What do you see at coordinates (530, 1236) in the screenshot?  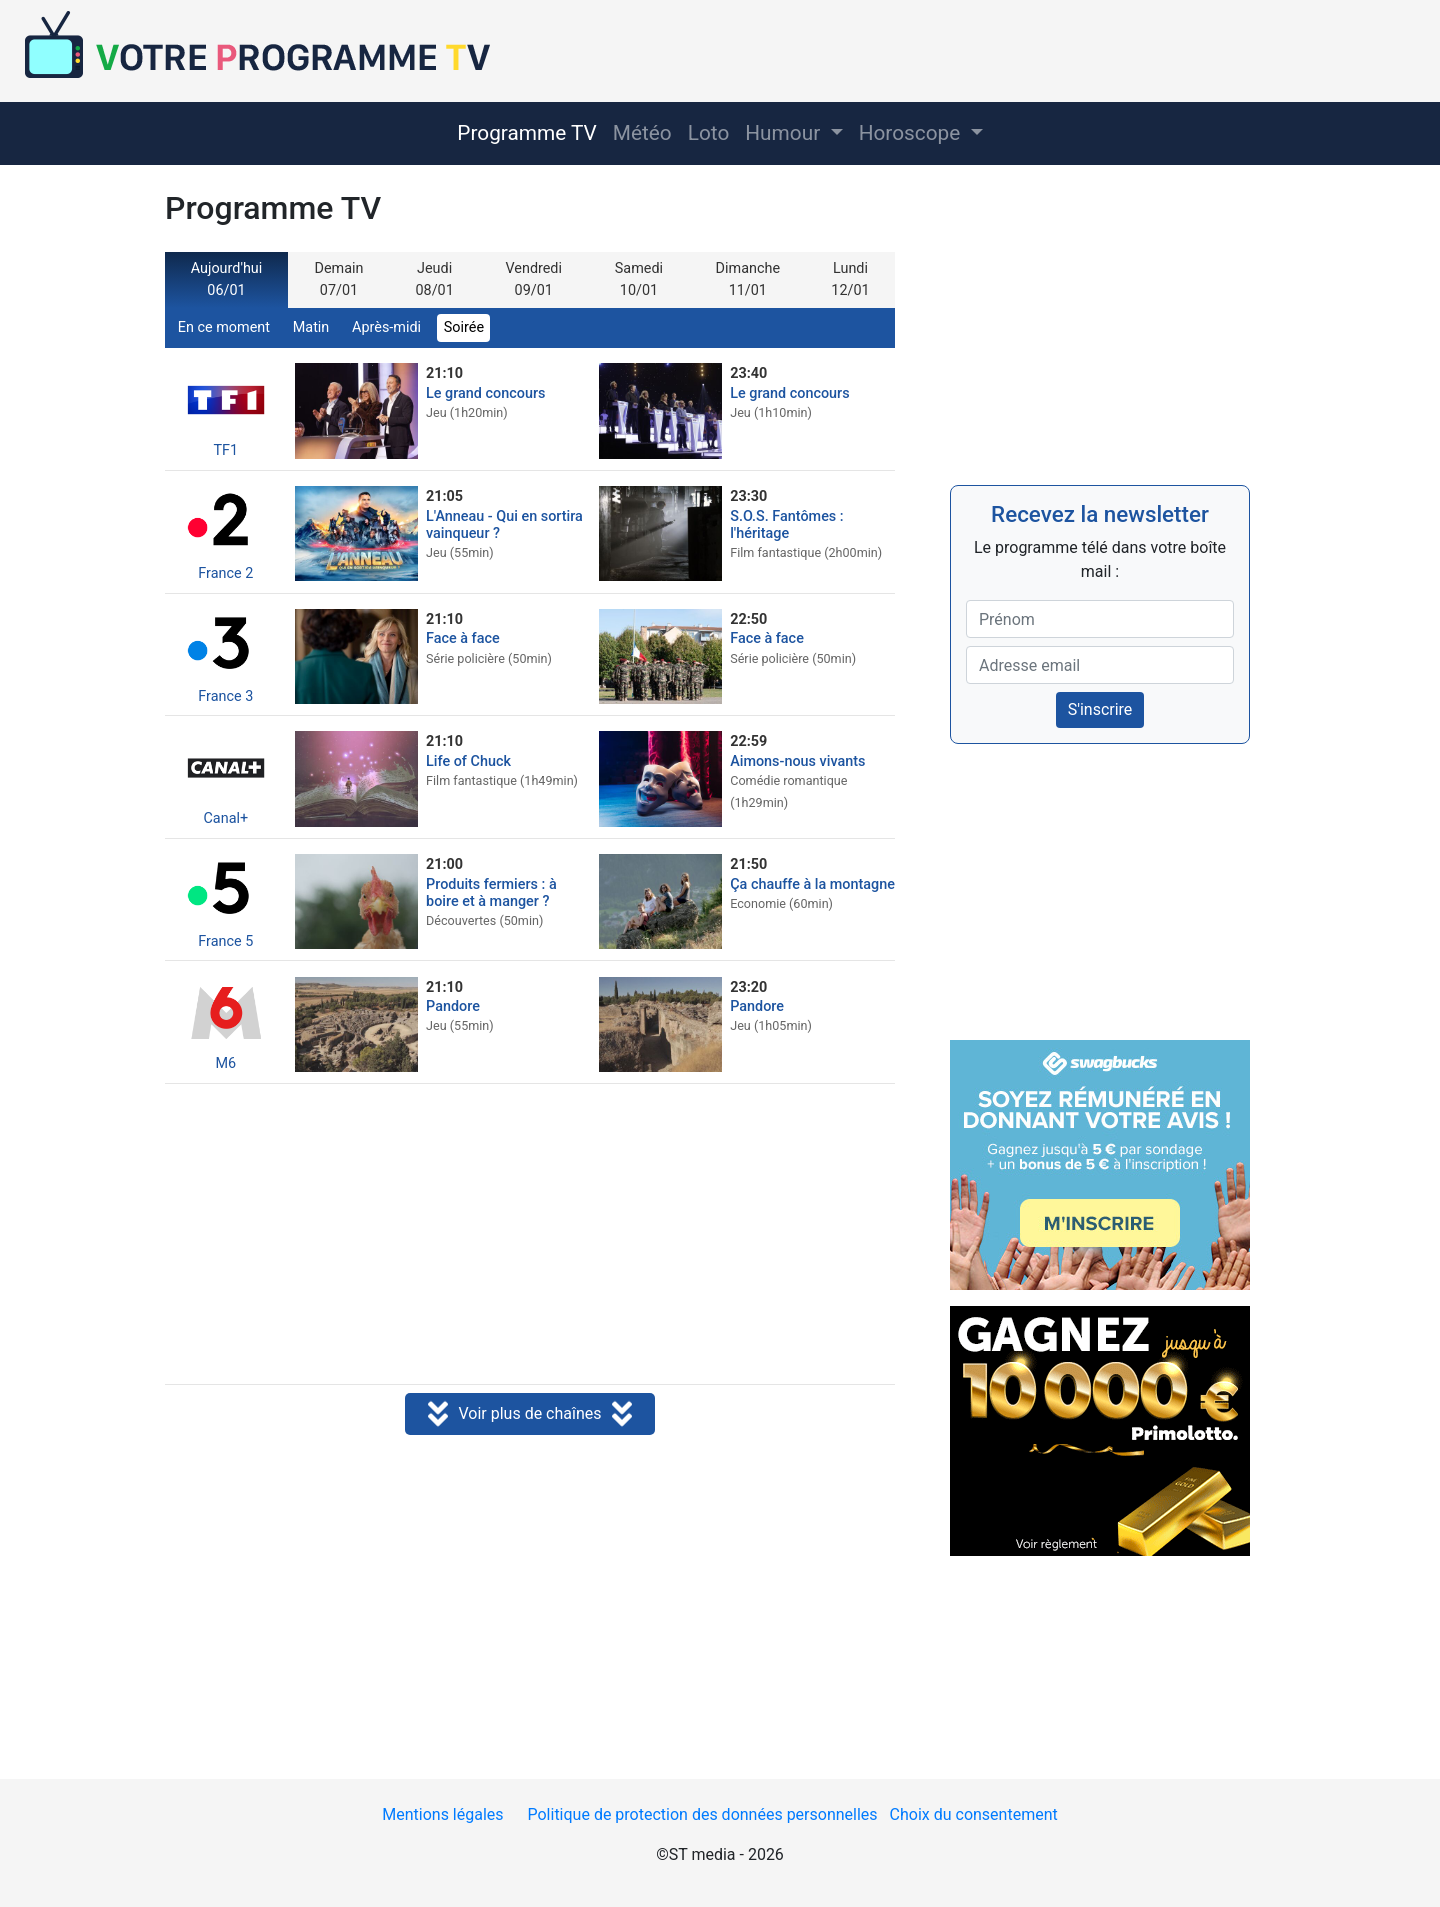 I see `[Advertisement]` at bounding box center [530, 1236].